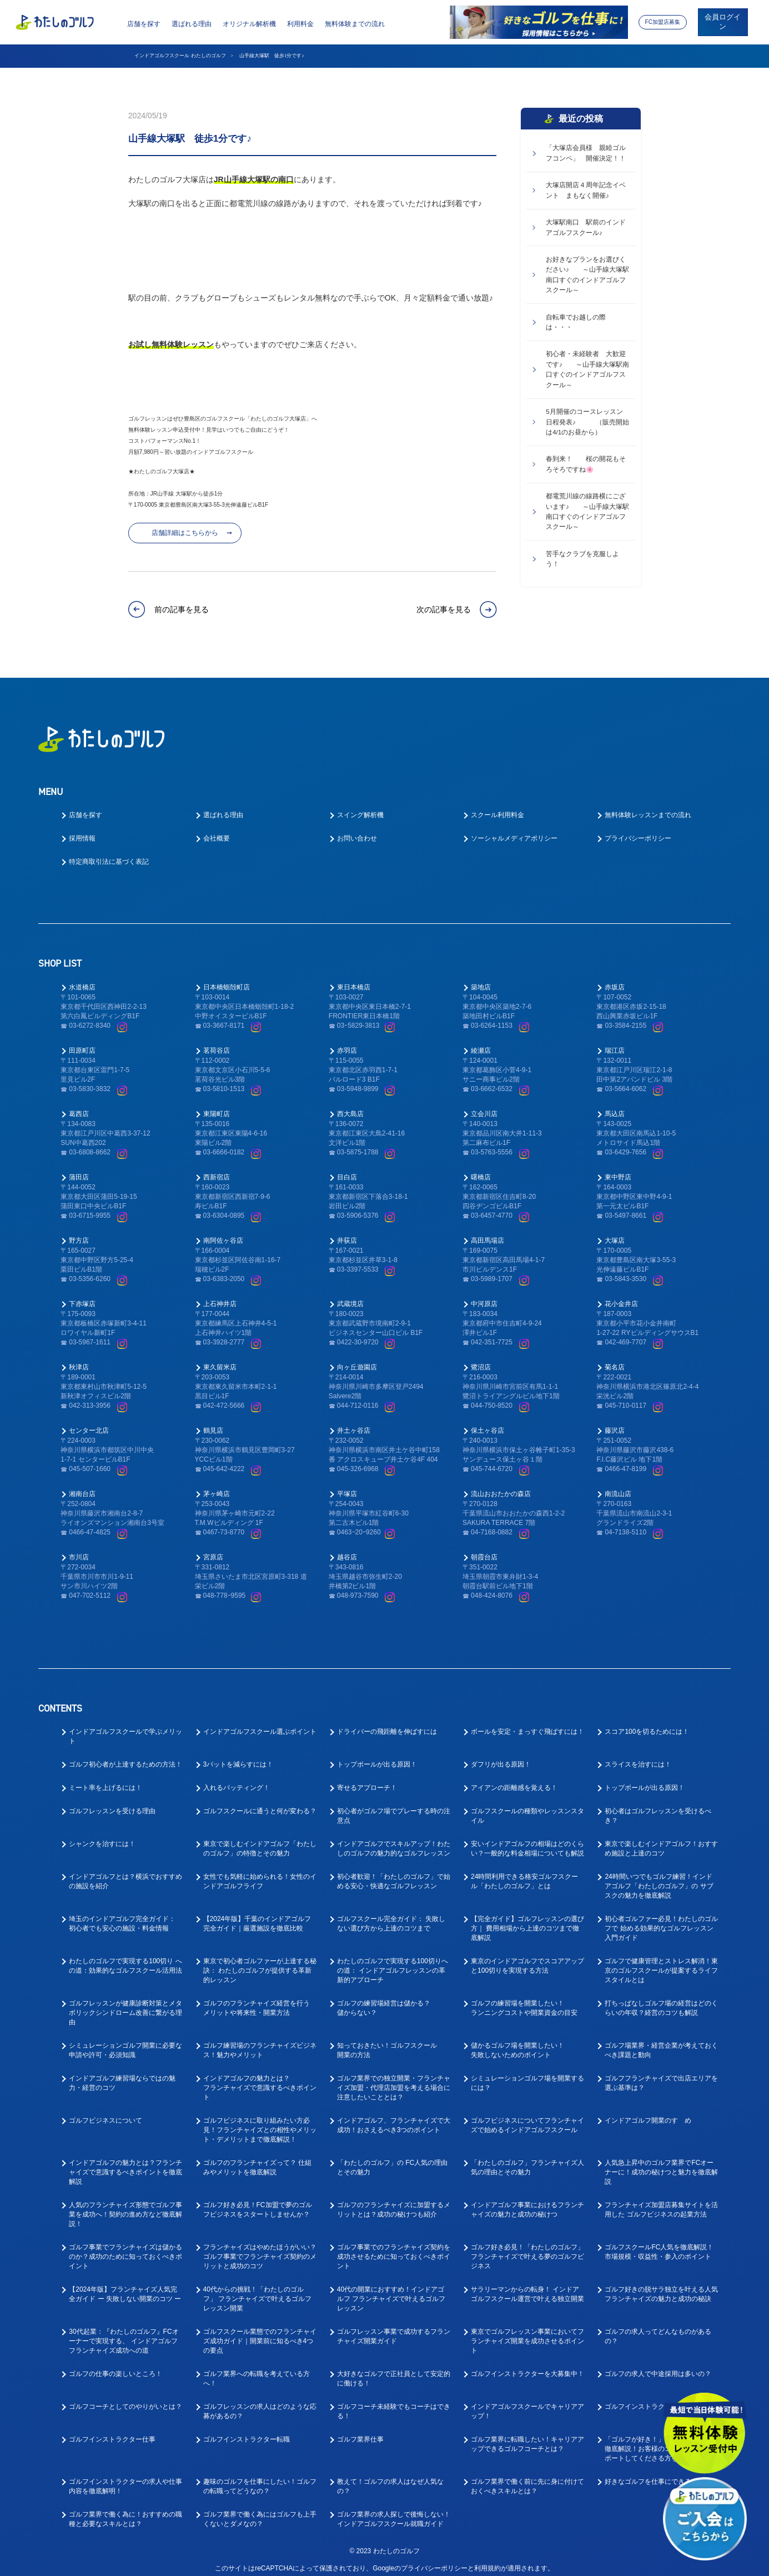  Describe the element at coordinates (658, 2328) in the screenshot. I see `ゴルフの求人ってどんなものがあるの？` at that location.